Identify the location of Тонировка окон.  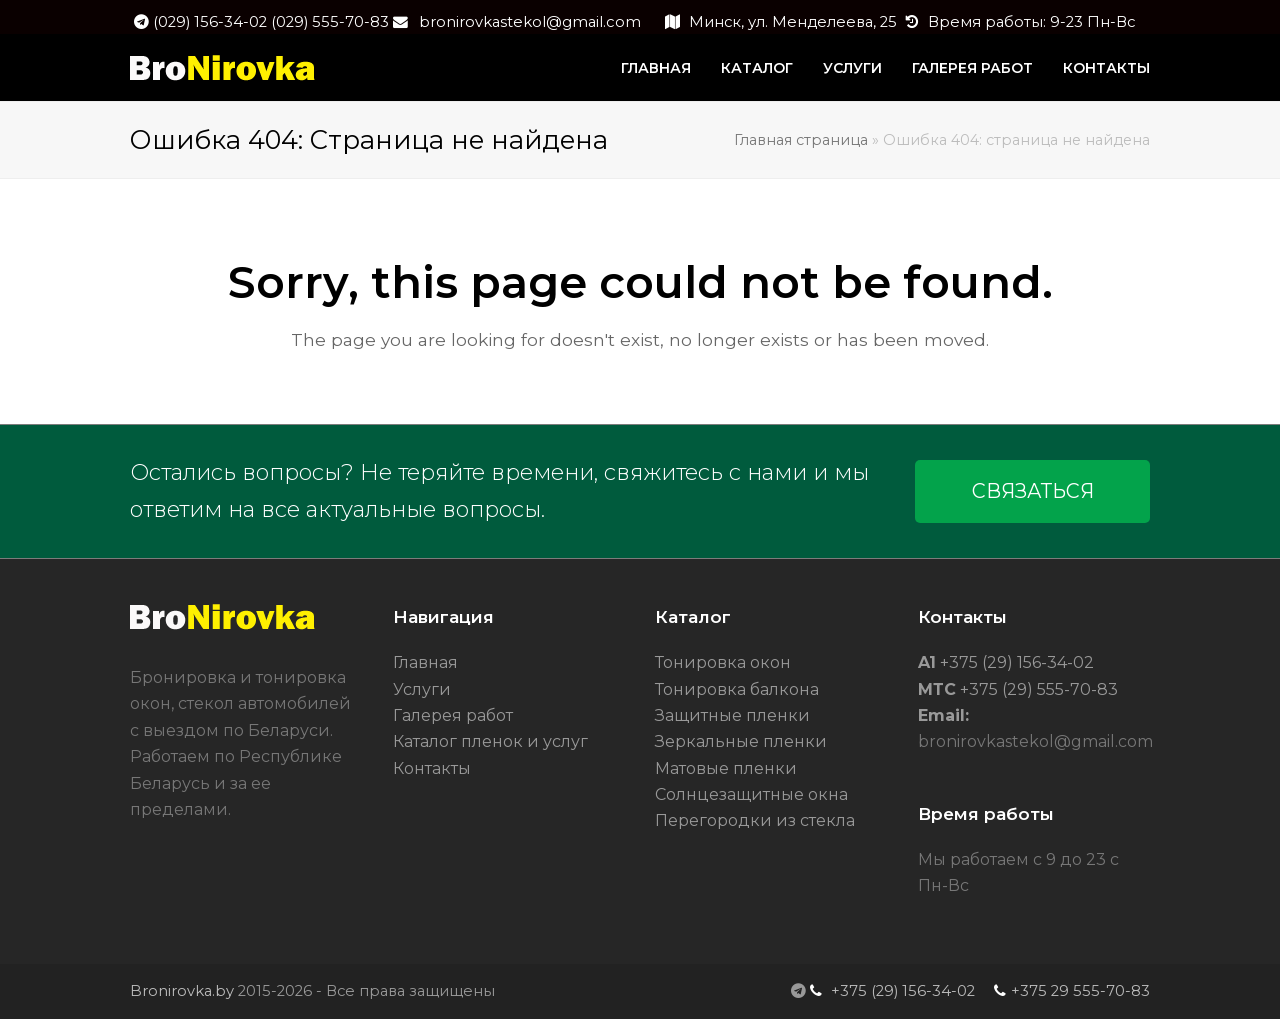
(723, 662).